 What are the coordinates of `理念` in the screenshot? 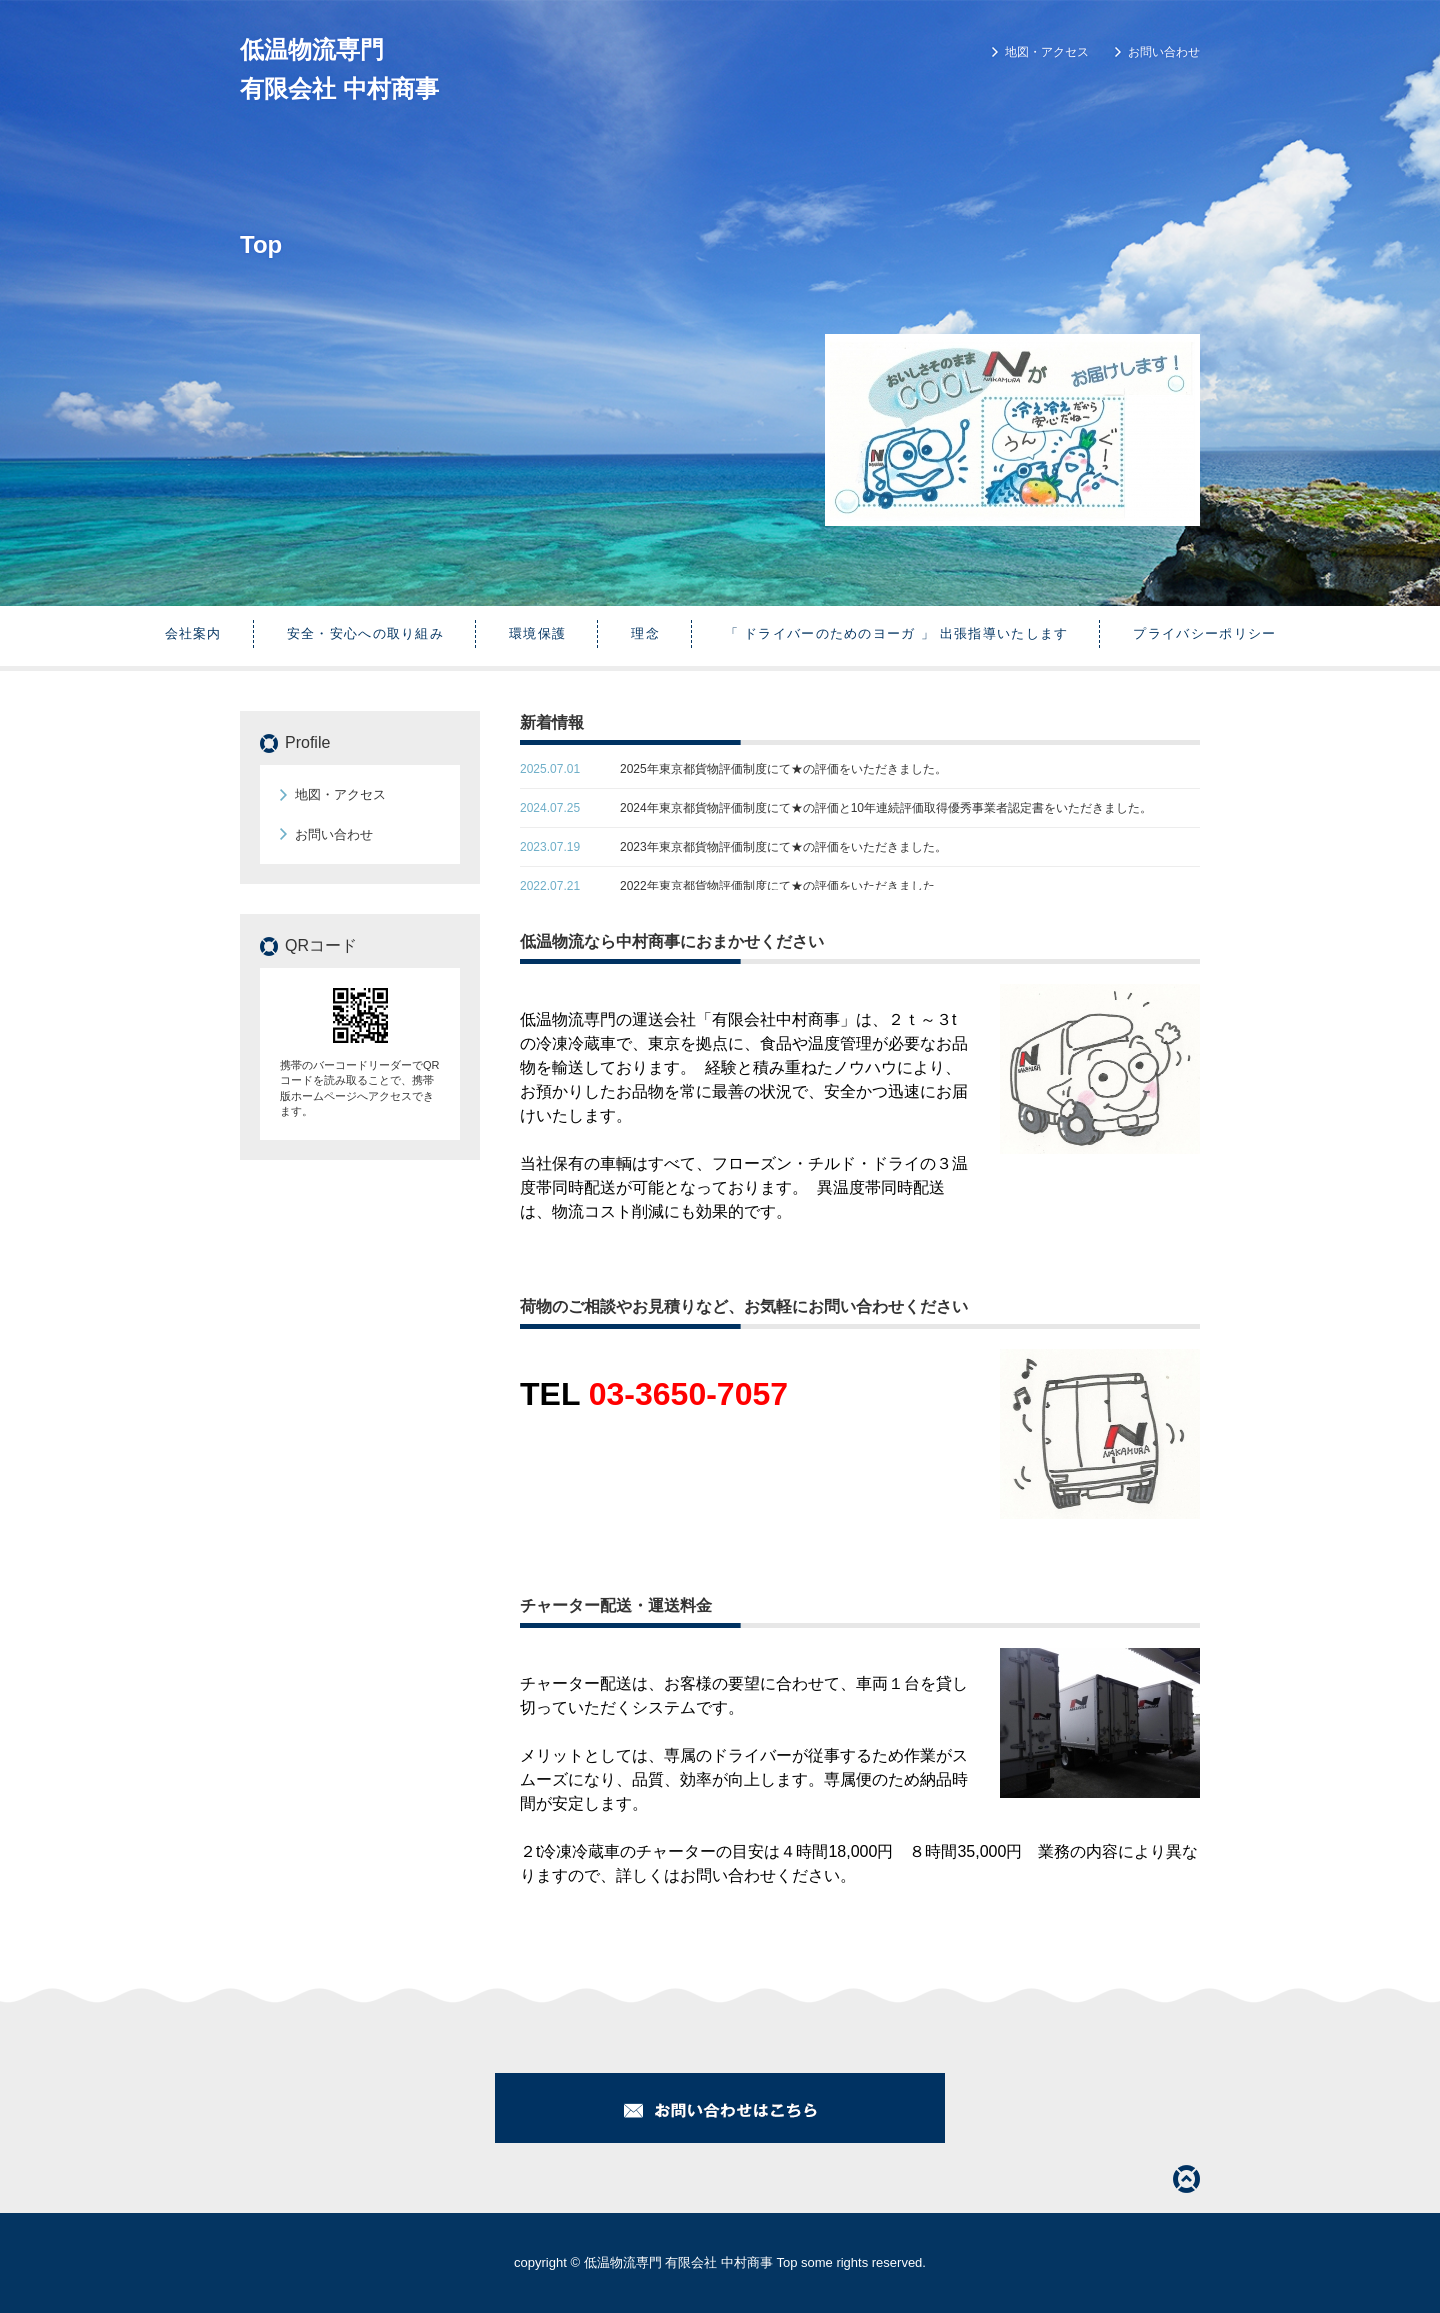 It's located at (645, 633).